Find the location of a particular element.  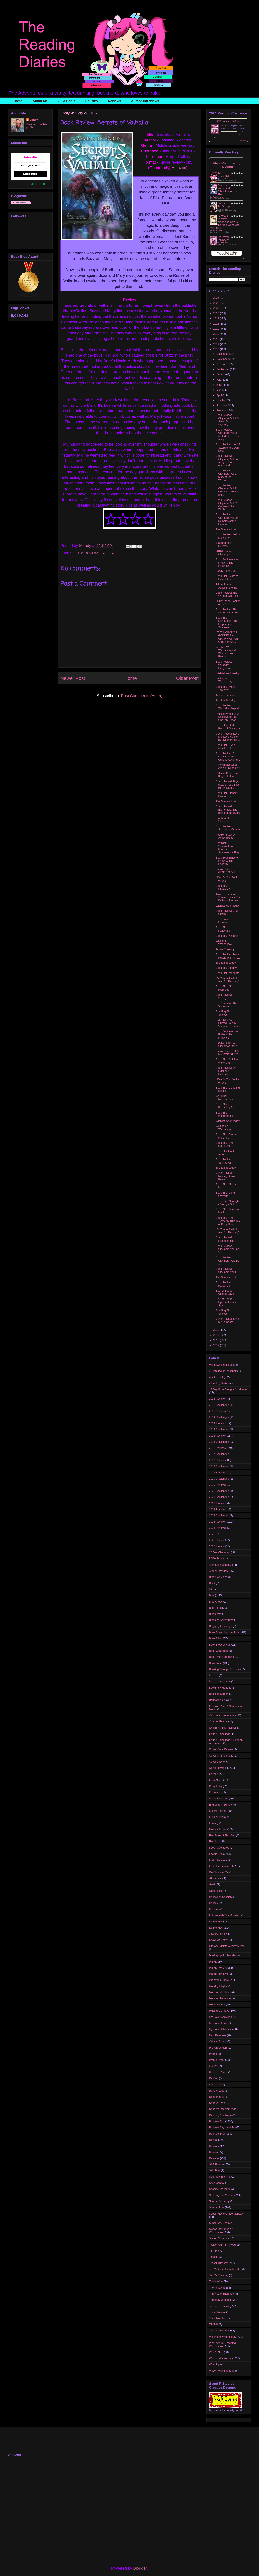

2025 is located at coordinates (216, 303).